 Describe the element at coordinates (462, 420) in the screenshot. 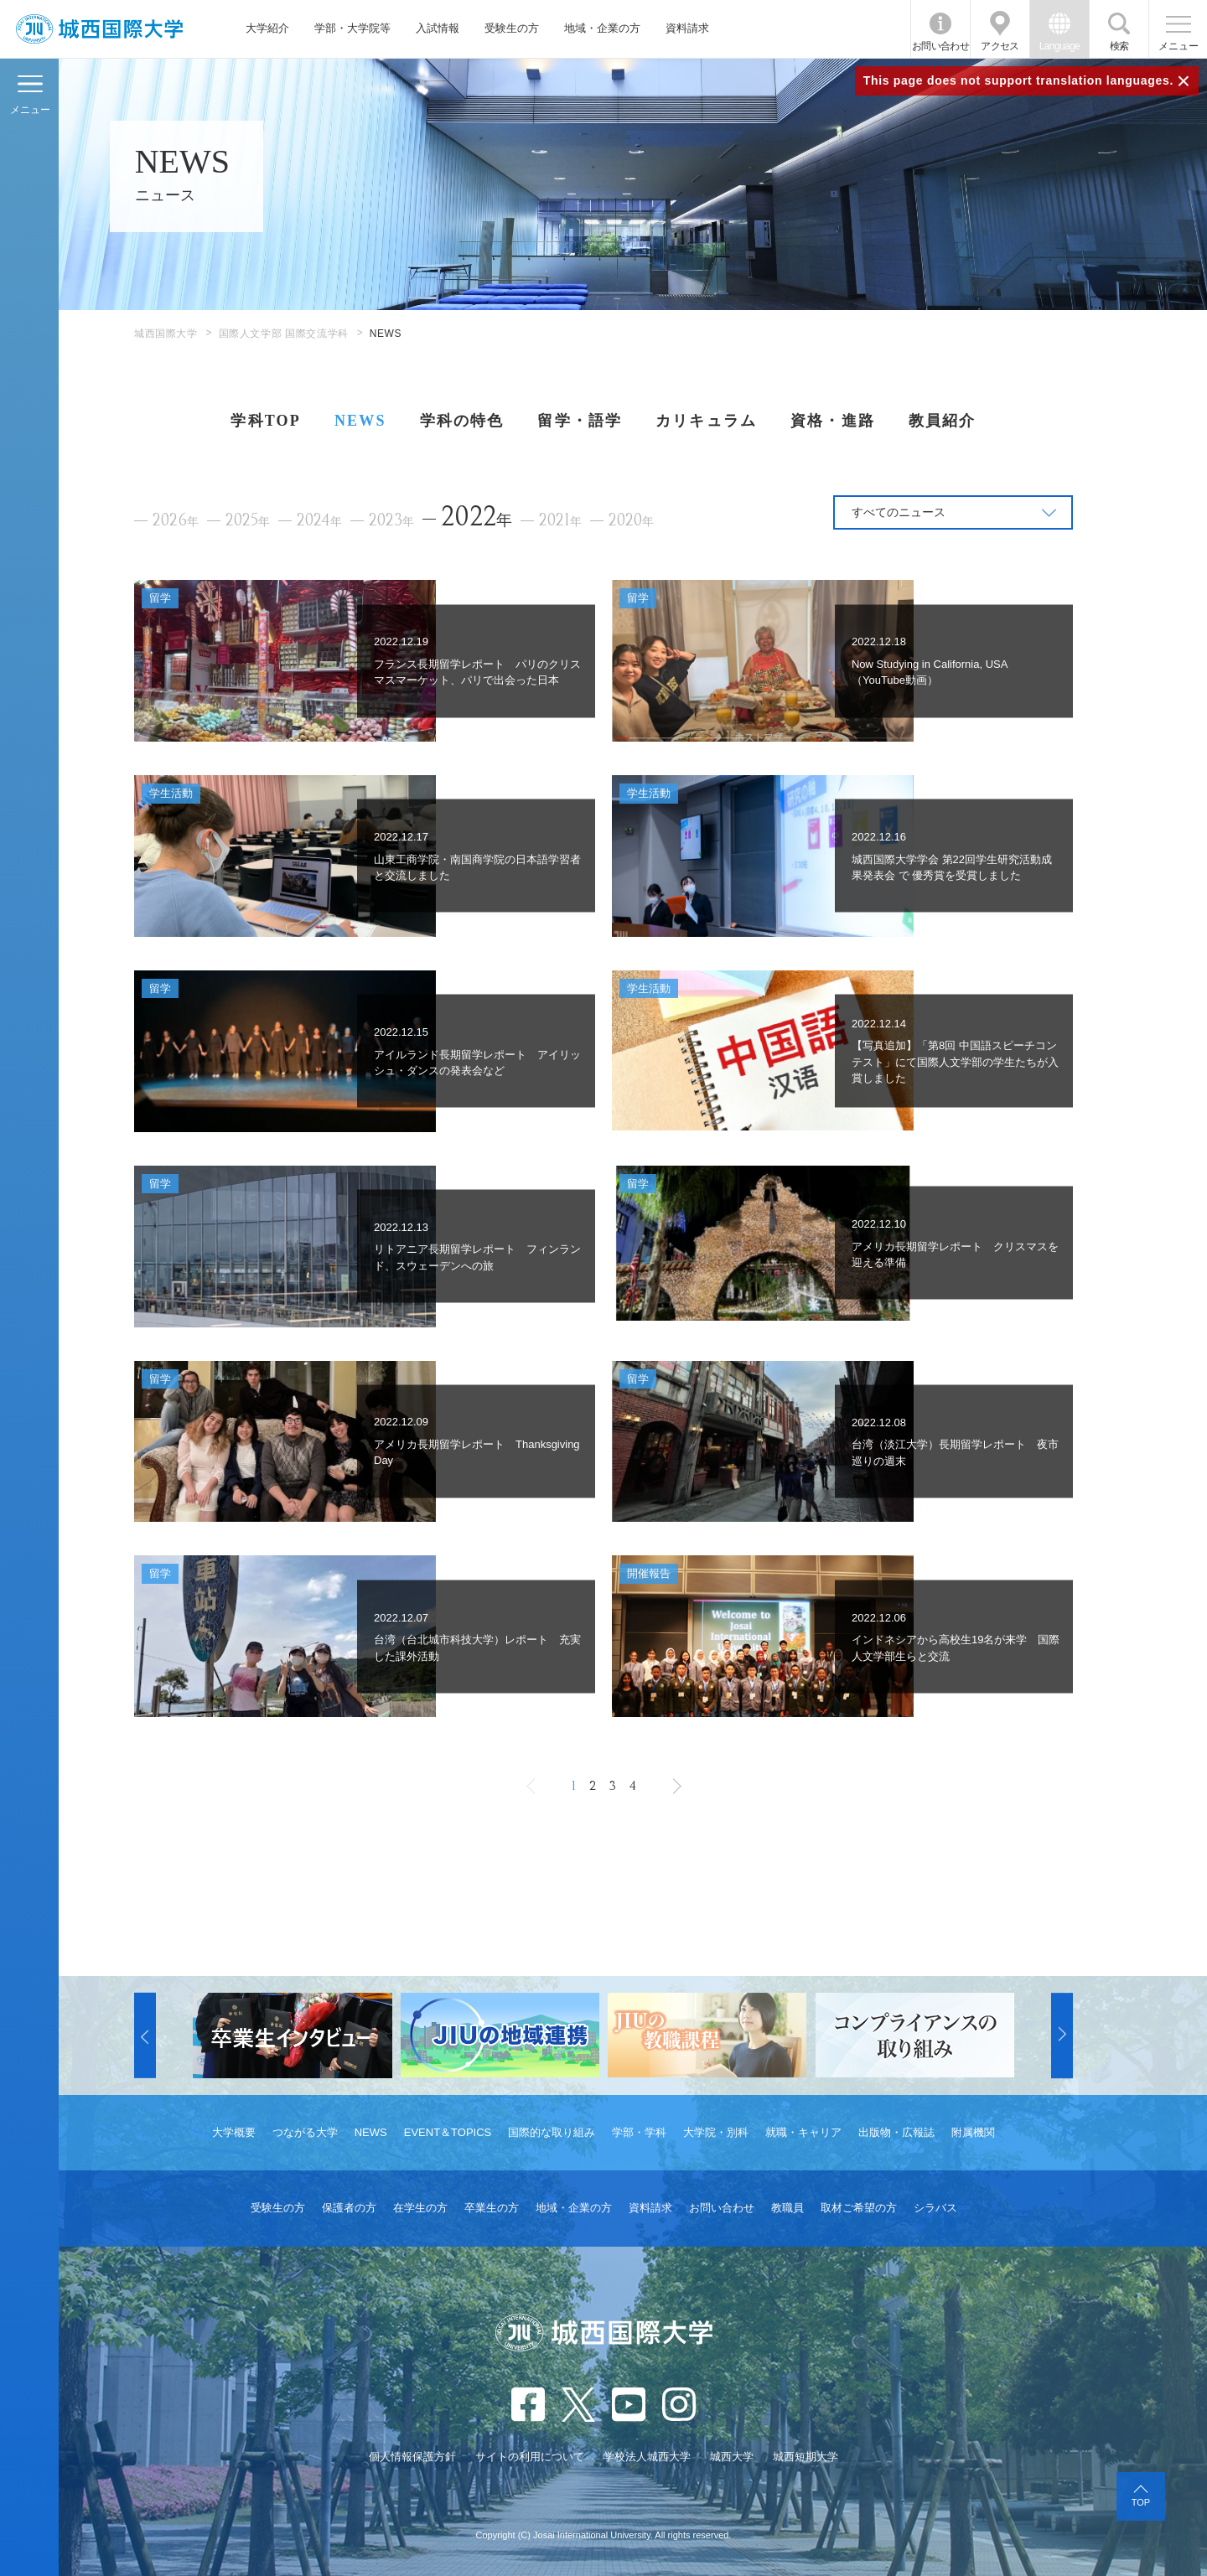

I see `学科の特色` at that location.